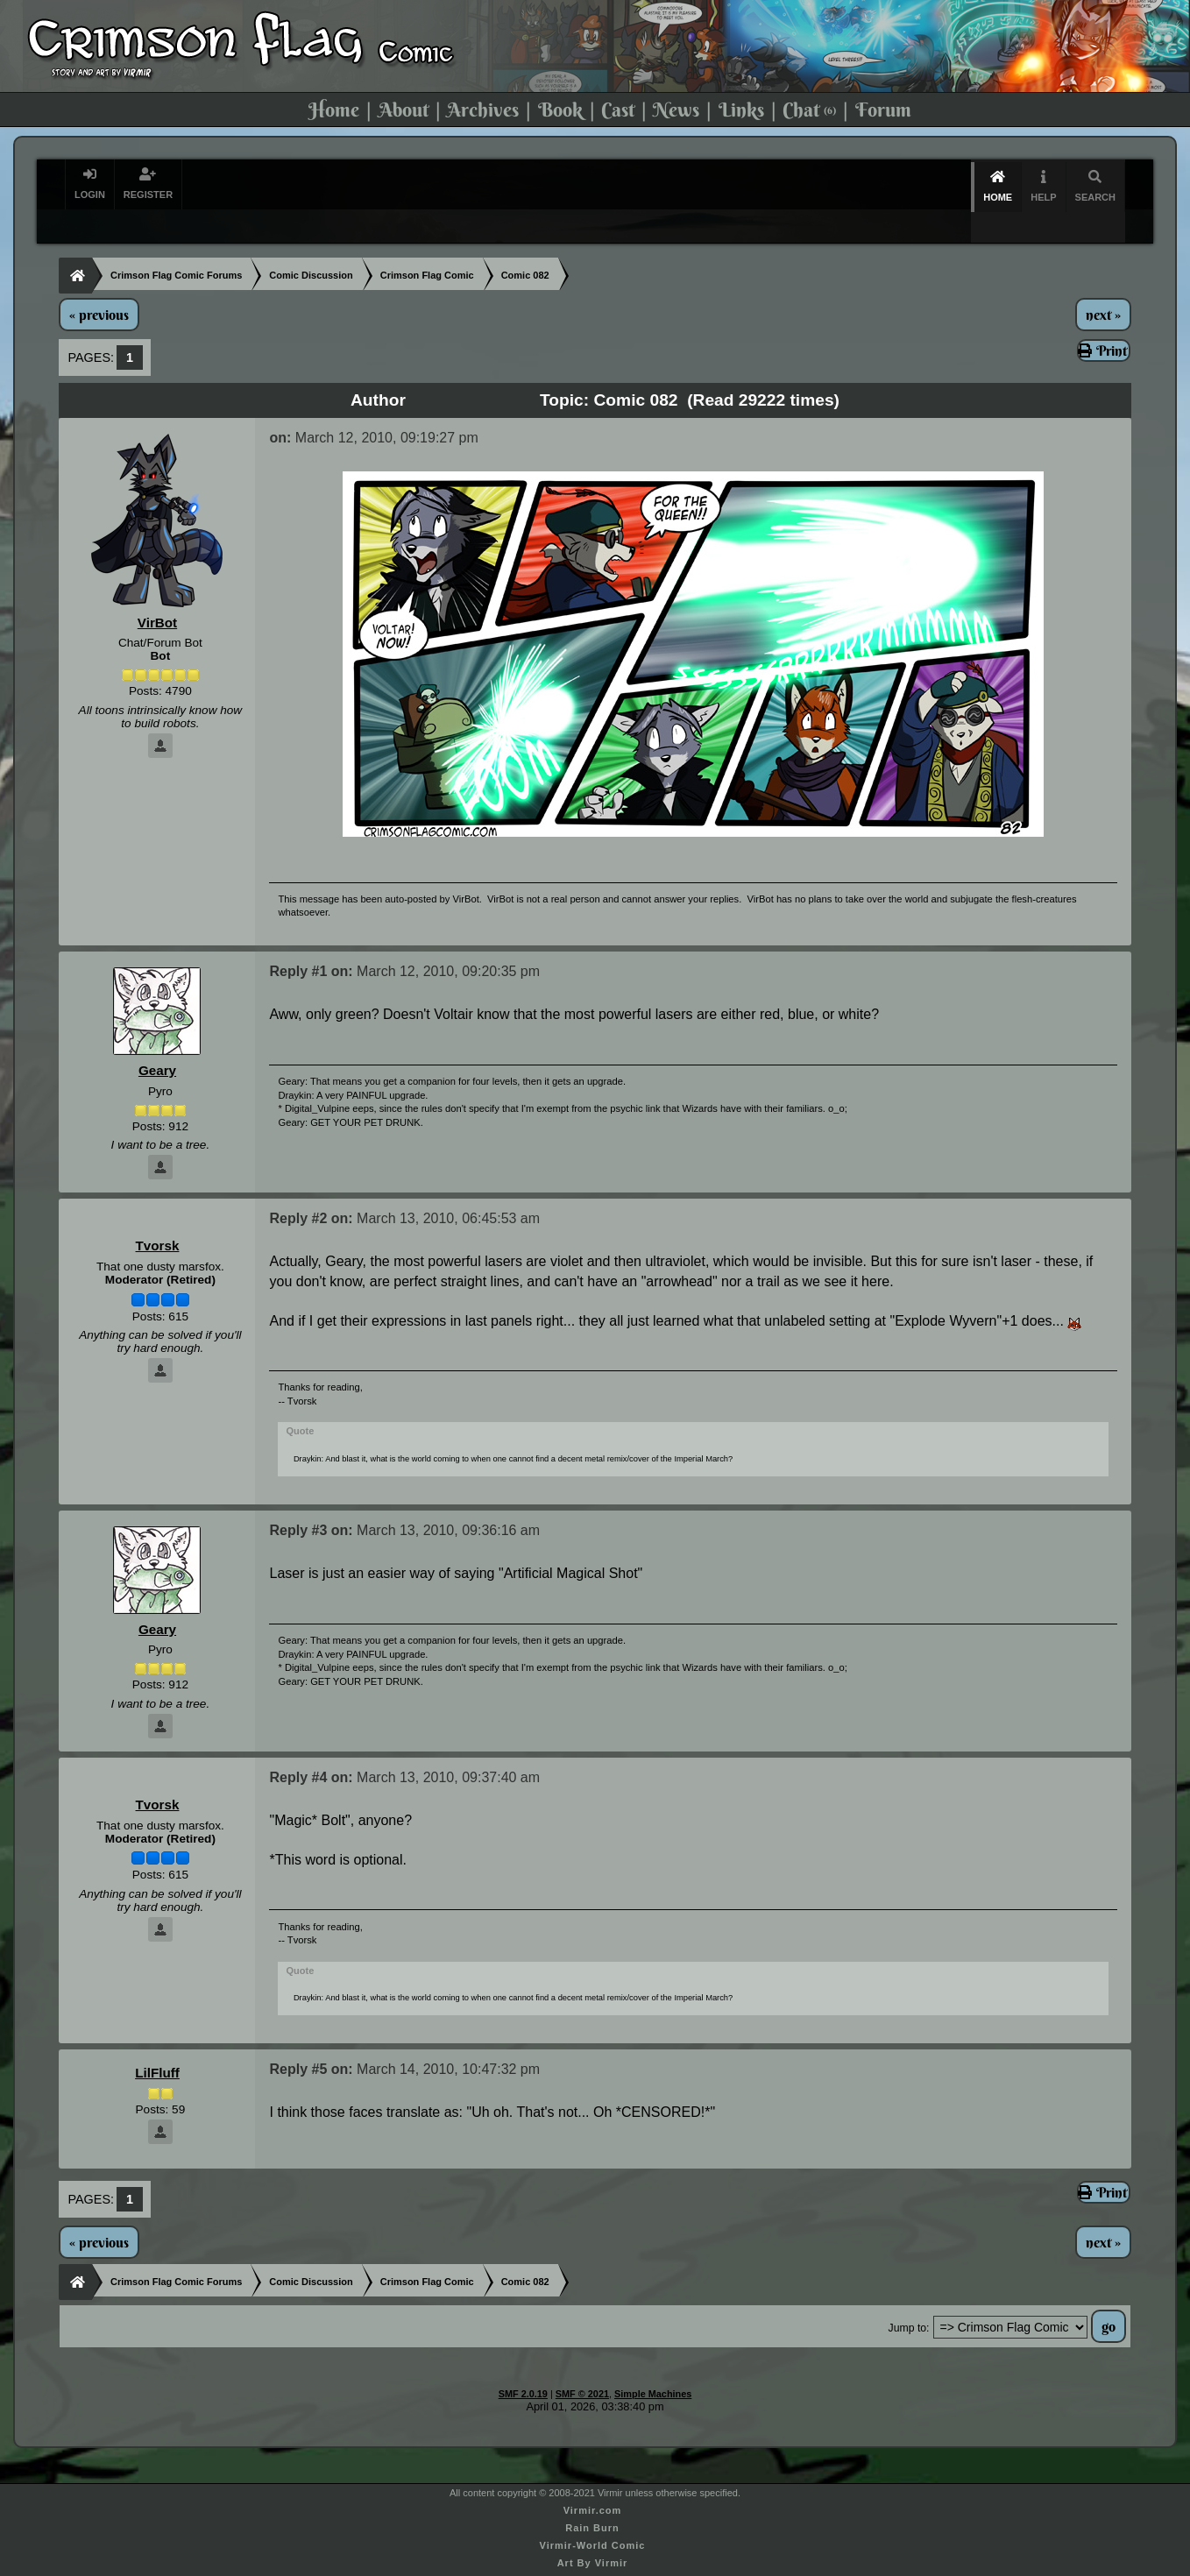 This screenshot has width=1190, height=2576. Describe the element at coordinates (1103, 284) in the screenshot. I see `next »` at that location.